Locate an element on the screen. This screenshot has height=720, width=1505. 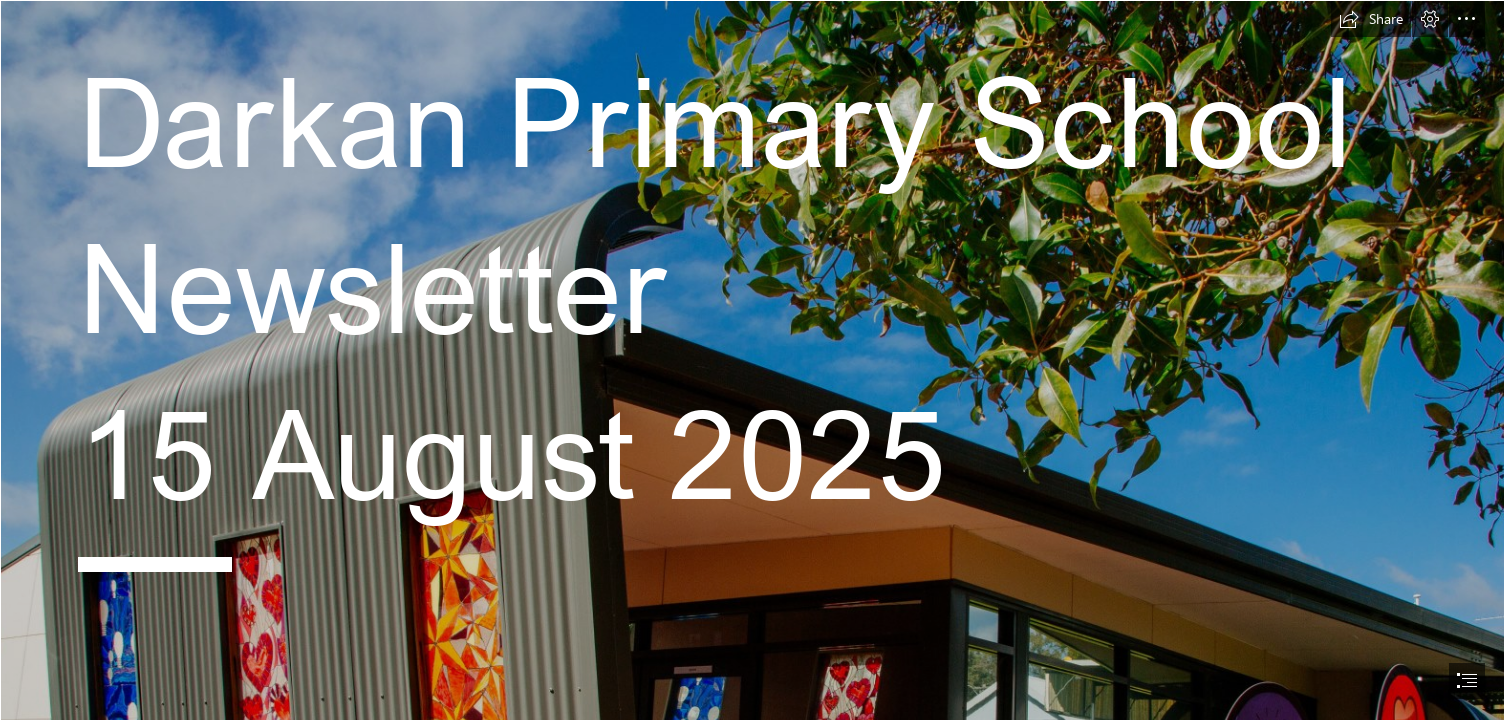
[document] is located at coordinates (752, 360).